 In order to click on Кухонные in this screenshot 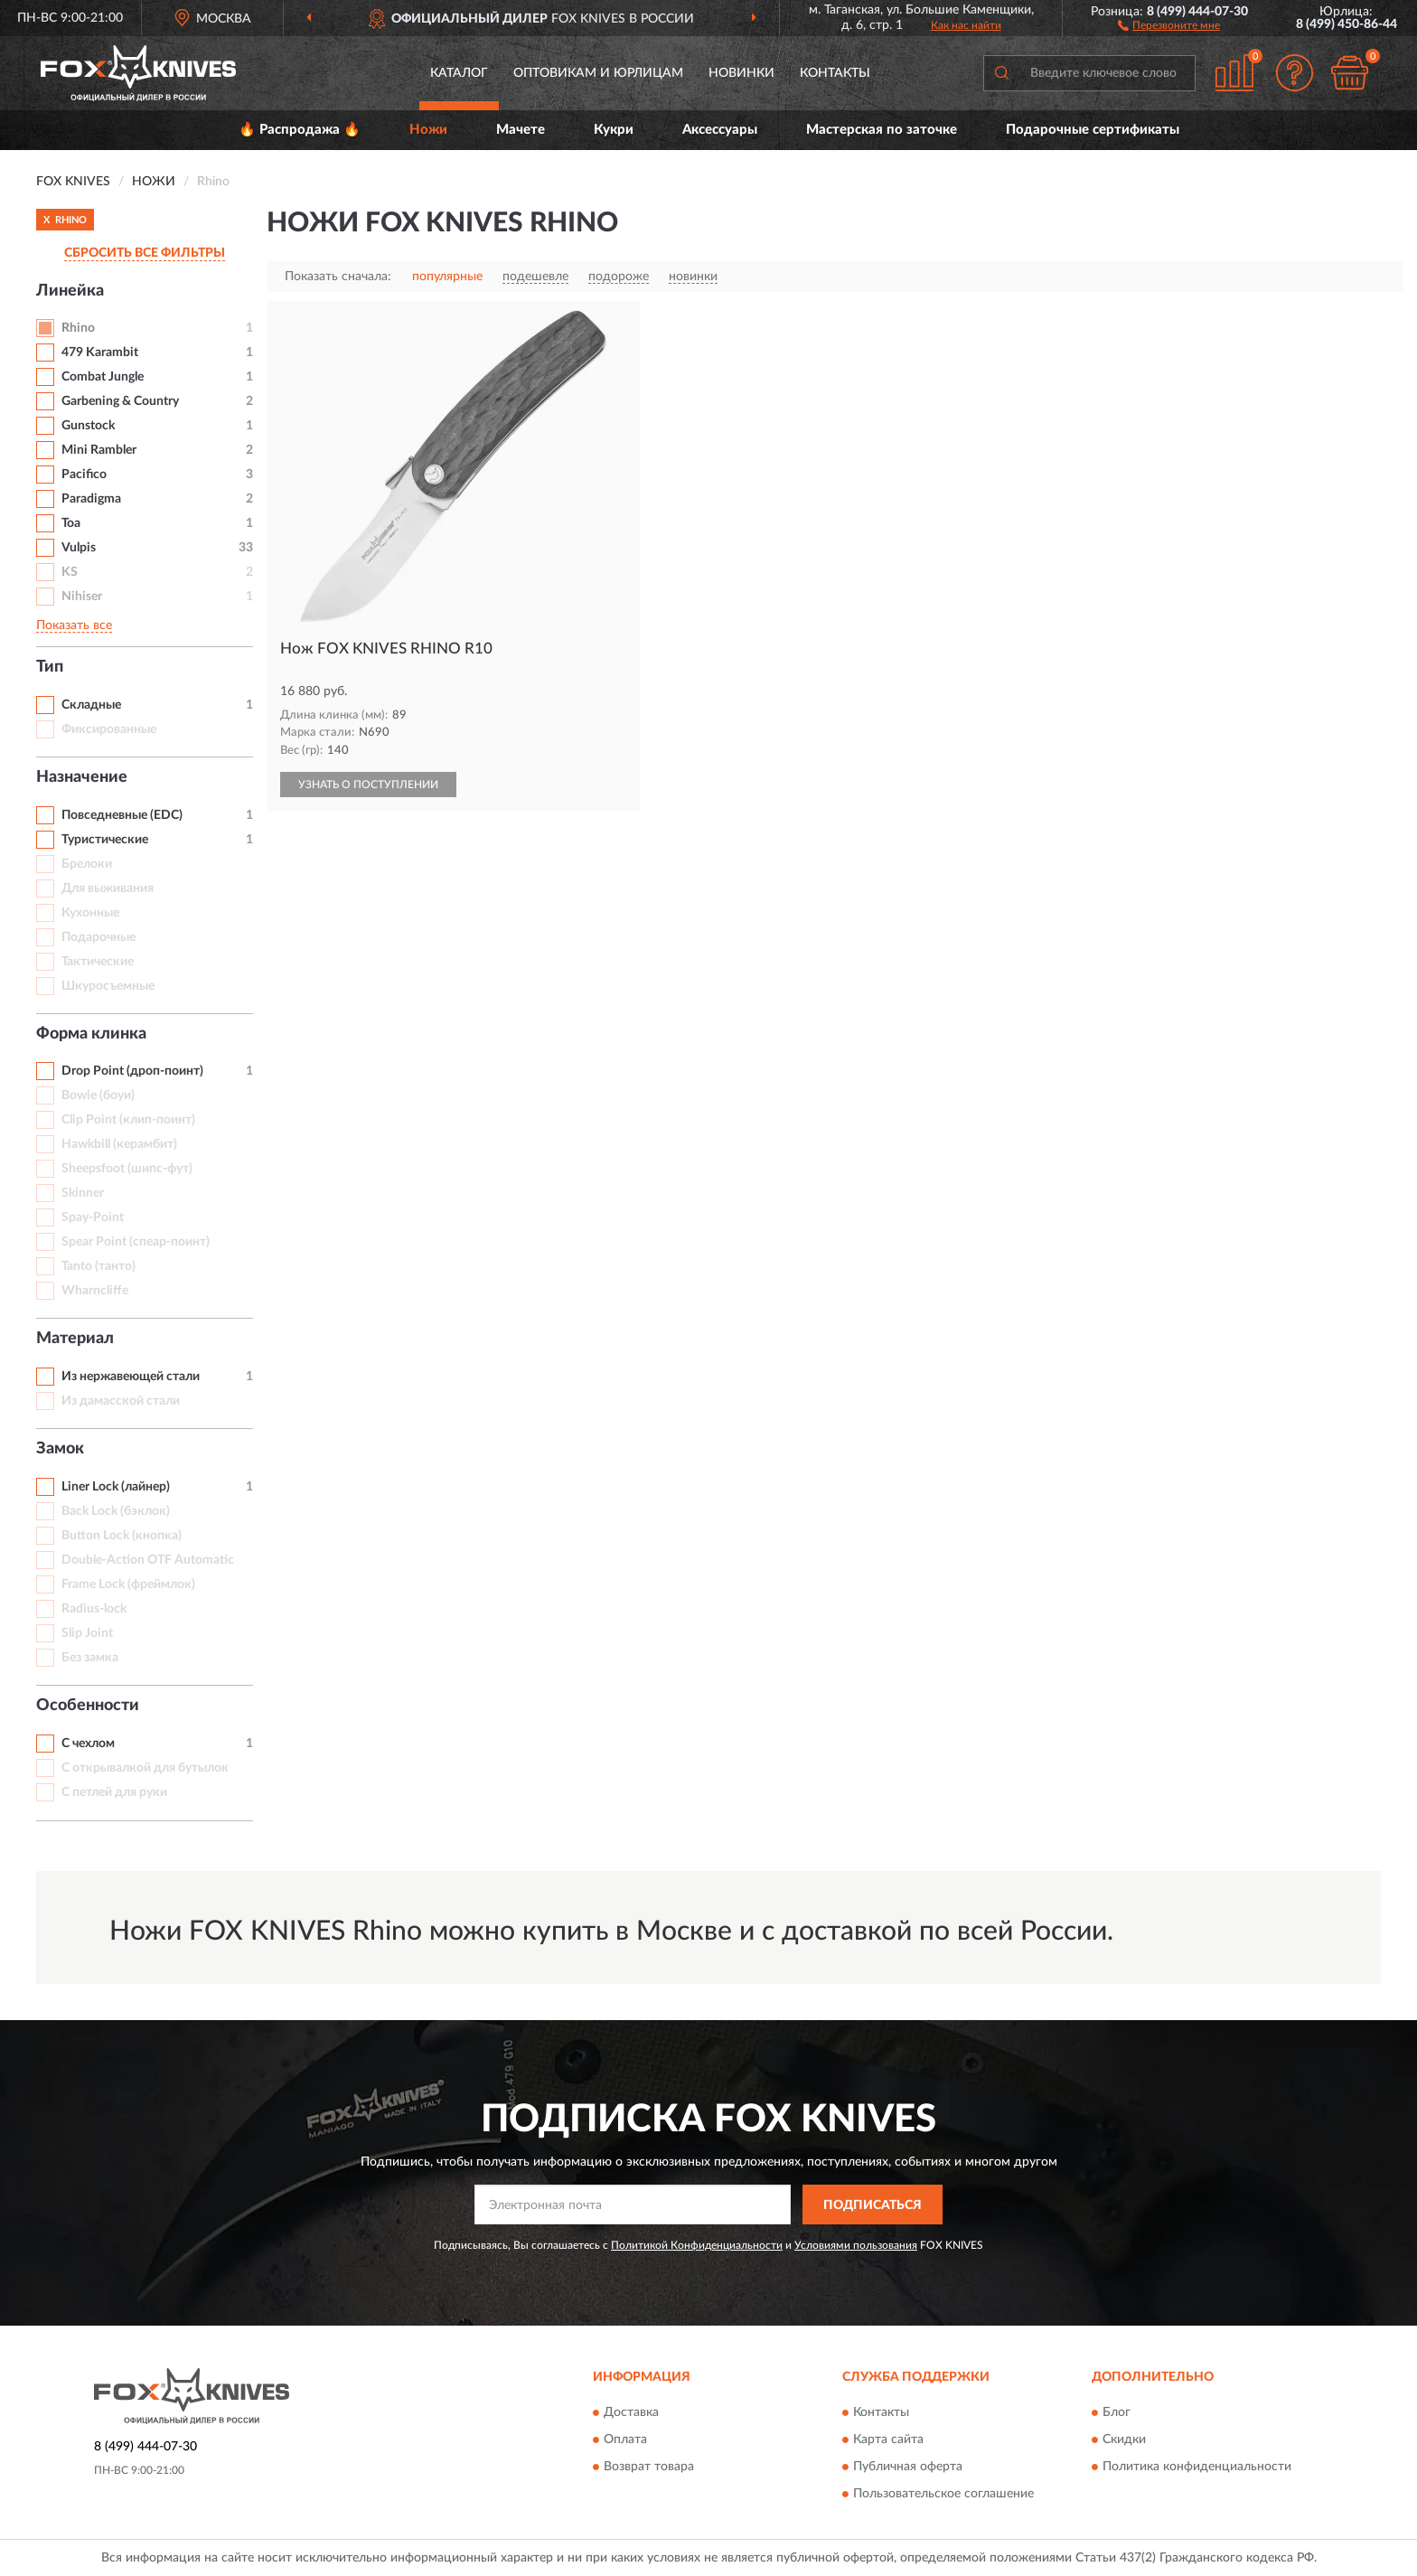, I will do `click(90, 913)`.